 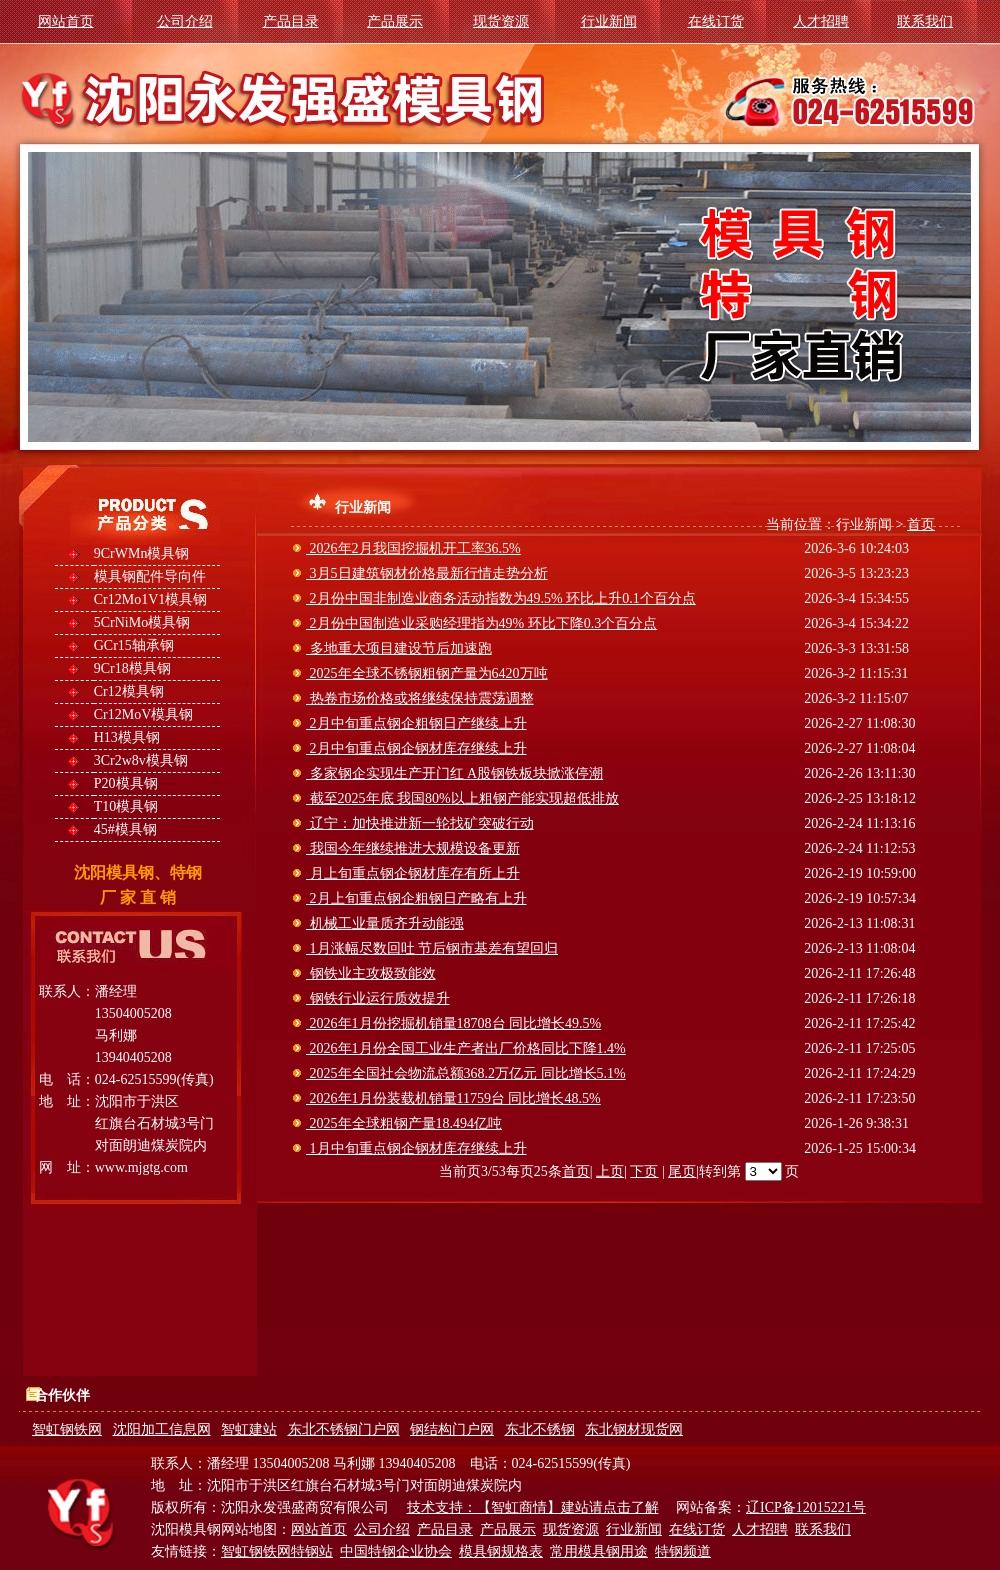 I want to click on 3Cr2w8v模具钢, so click(x=141, y=760).